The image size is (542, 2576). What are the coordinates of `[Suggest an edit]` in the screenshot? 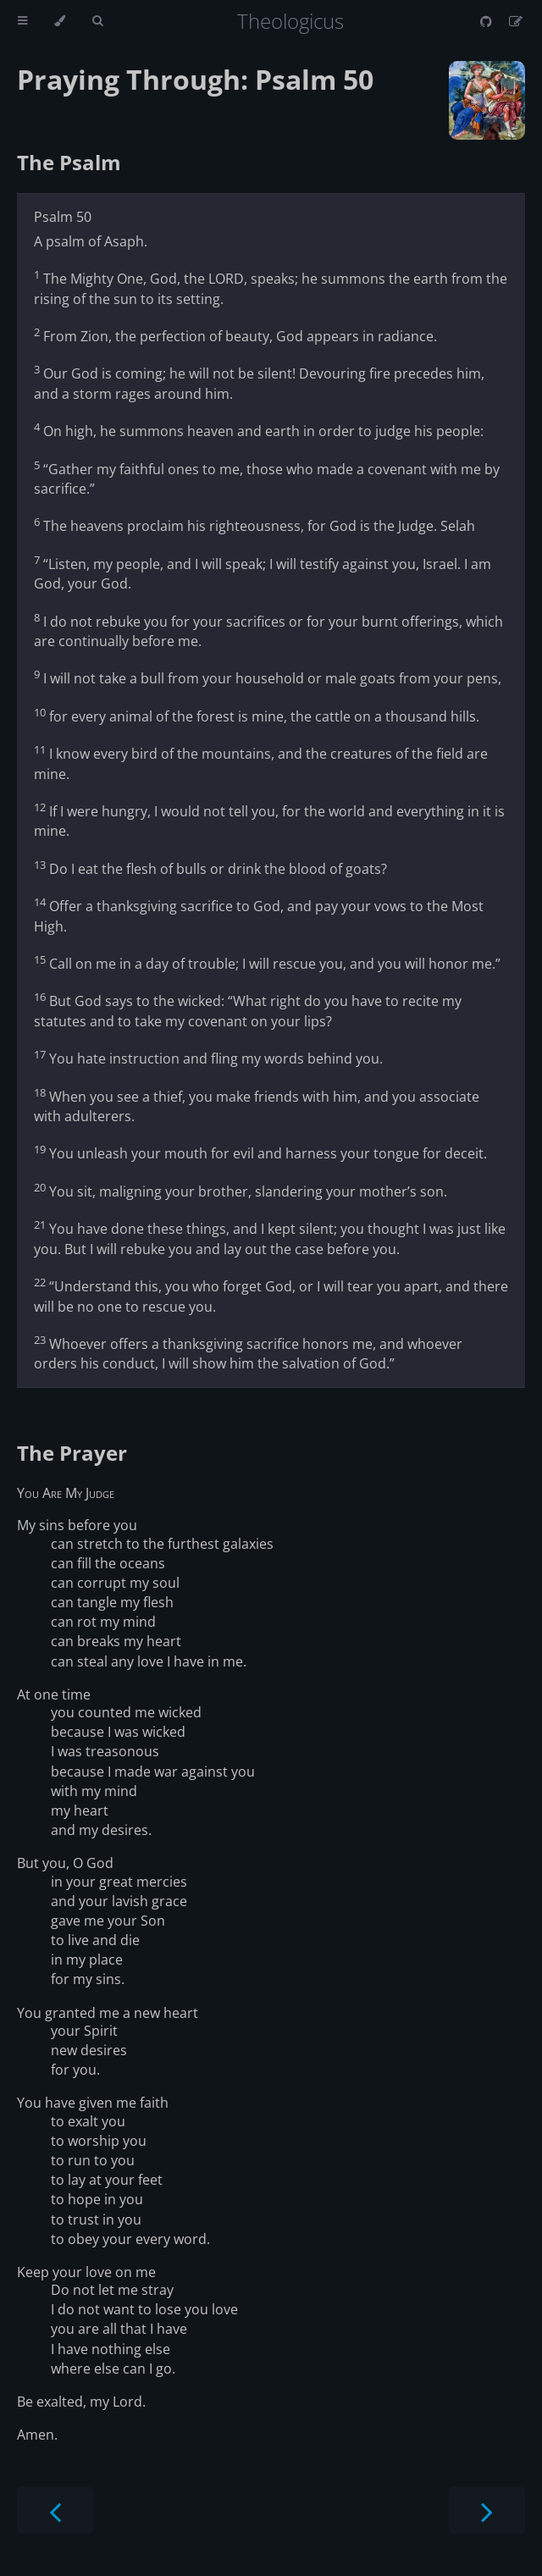 It's located at (515, 21).